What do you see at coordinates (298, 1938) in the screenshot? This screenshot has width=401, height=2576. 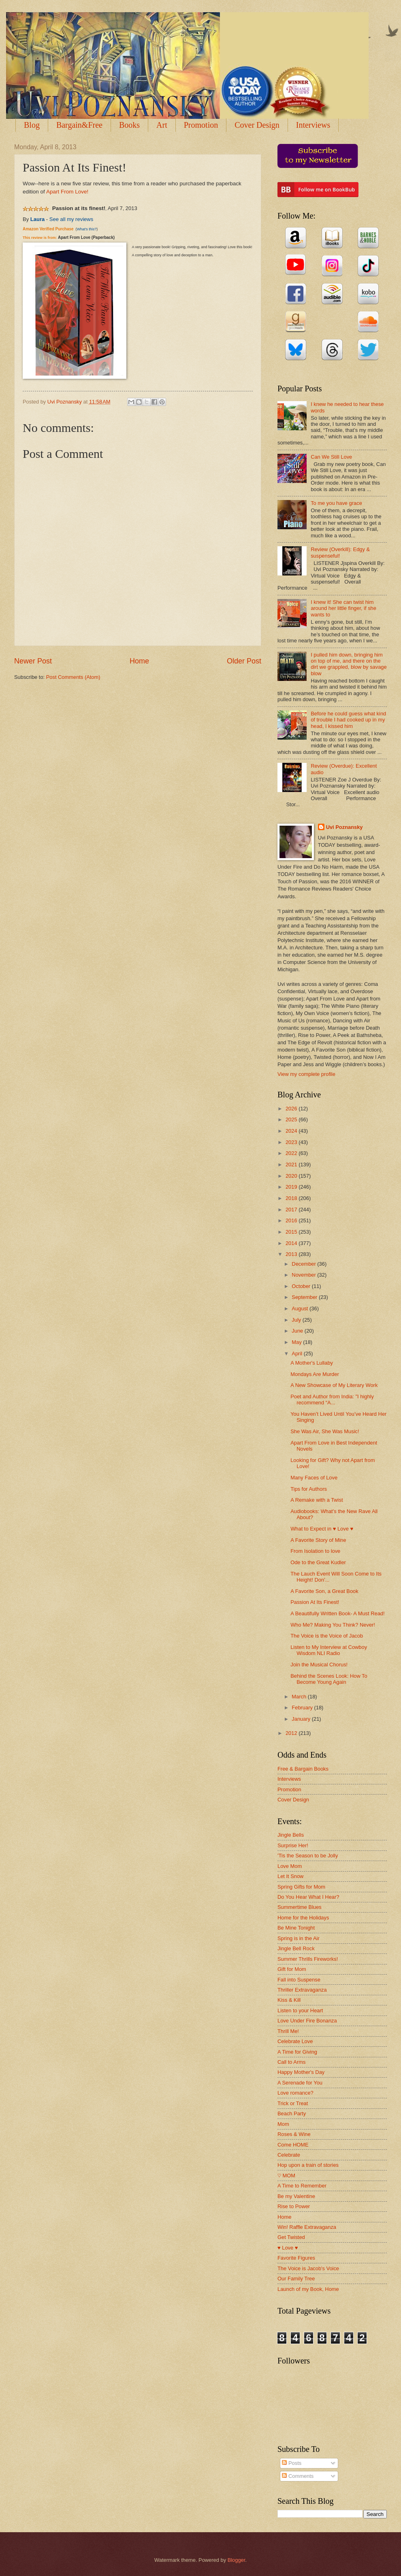 I see `Spring is in the Air` at bounding box center [298, 1938].